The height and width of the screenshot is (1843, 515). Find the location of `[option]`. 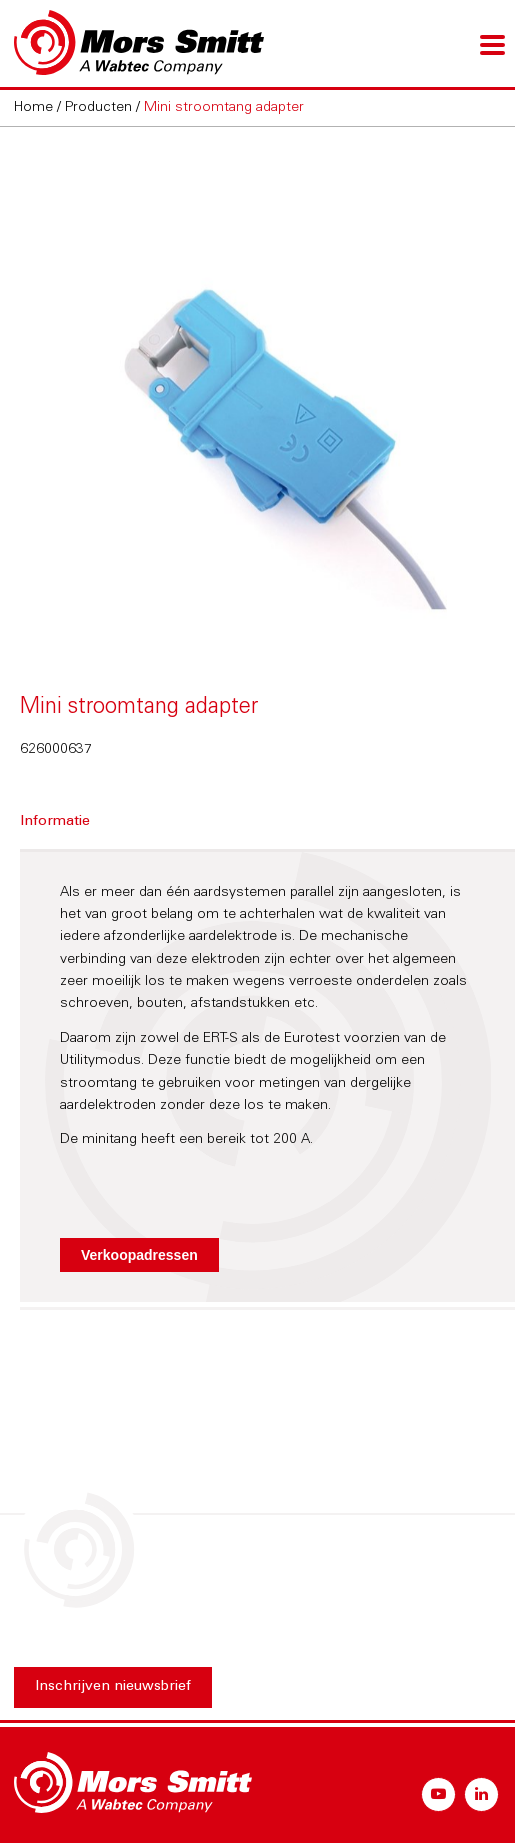

[option] is located at coordinates (257, 393).